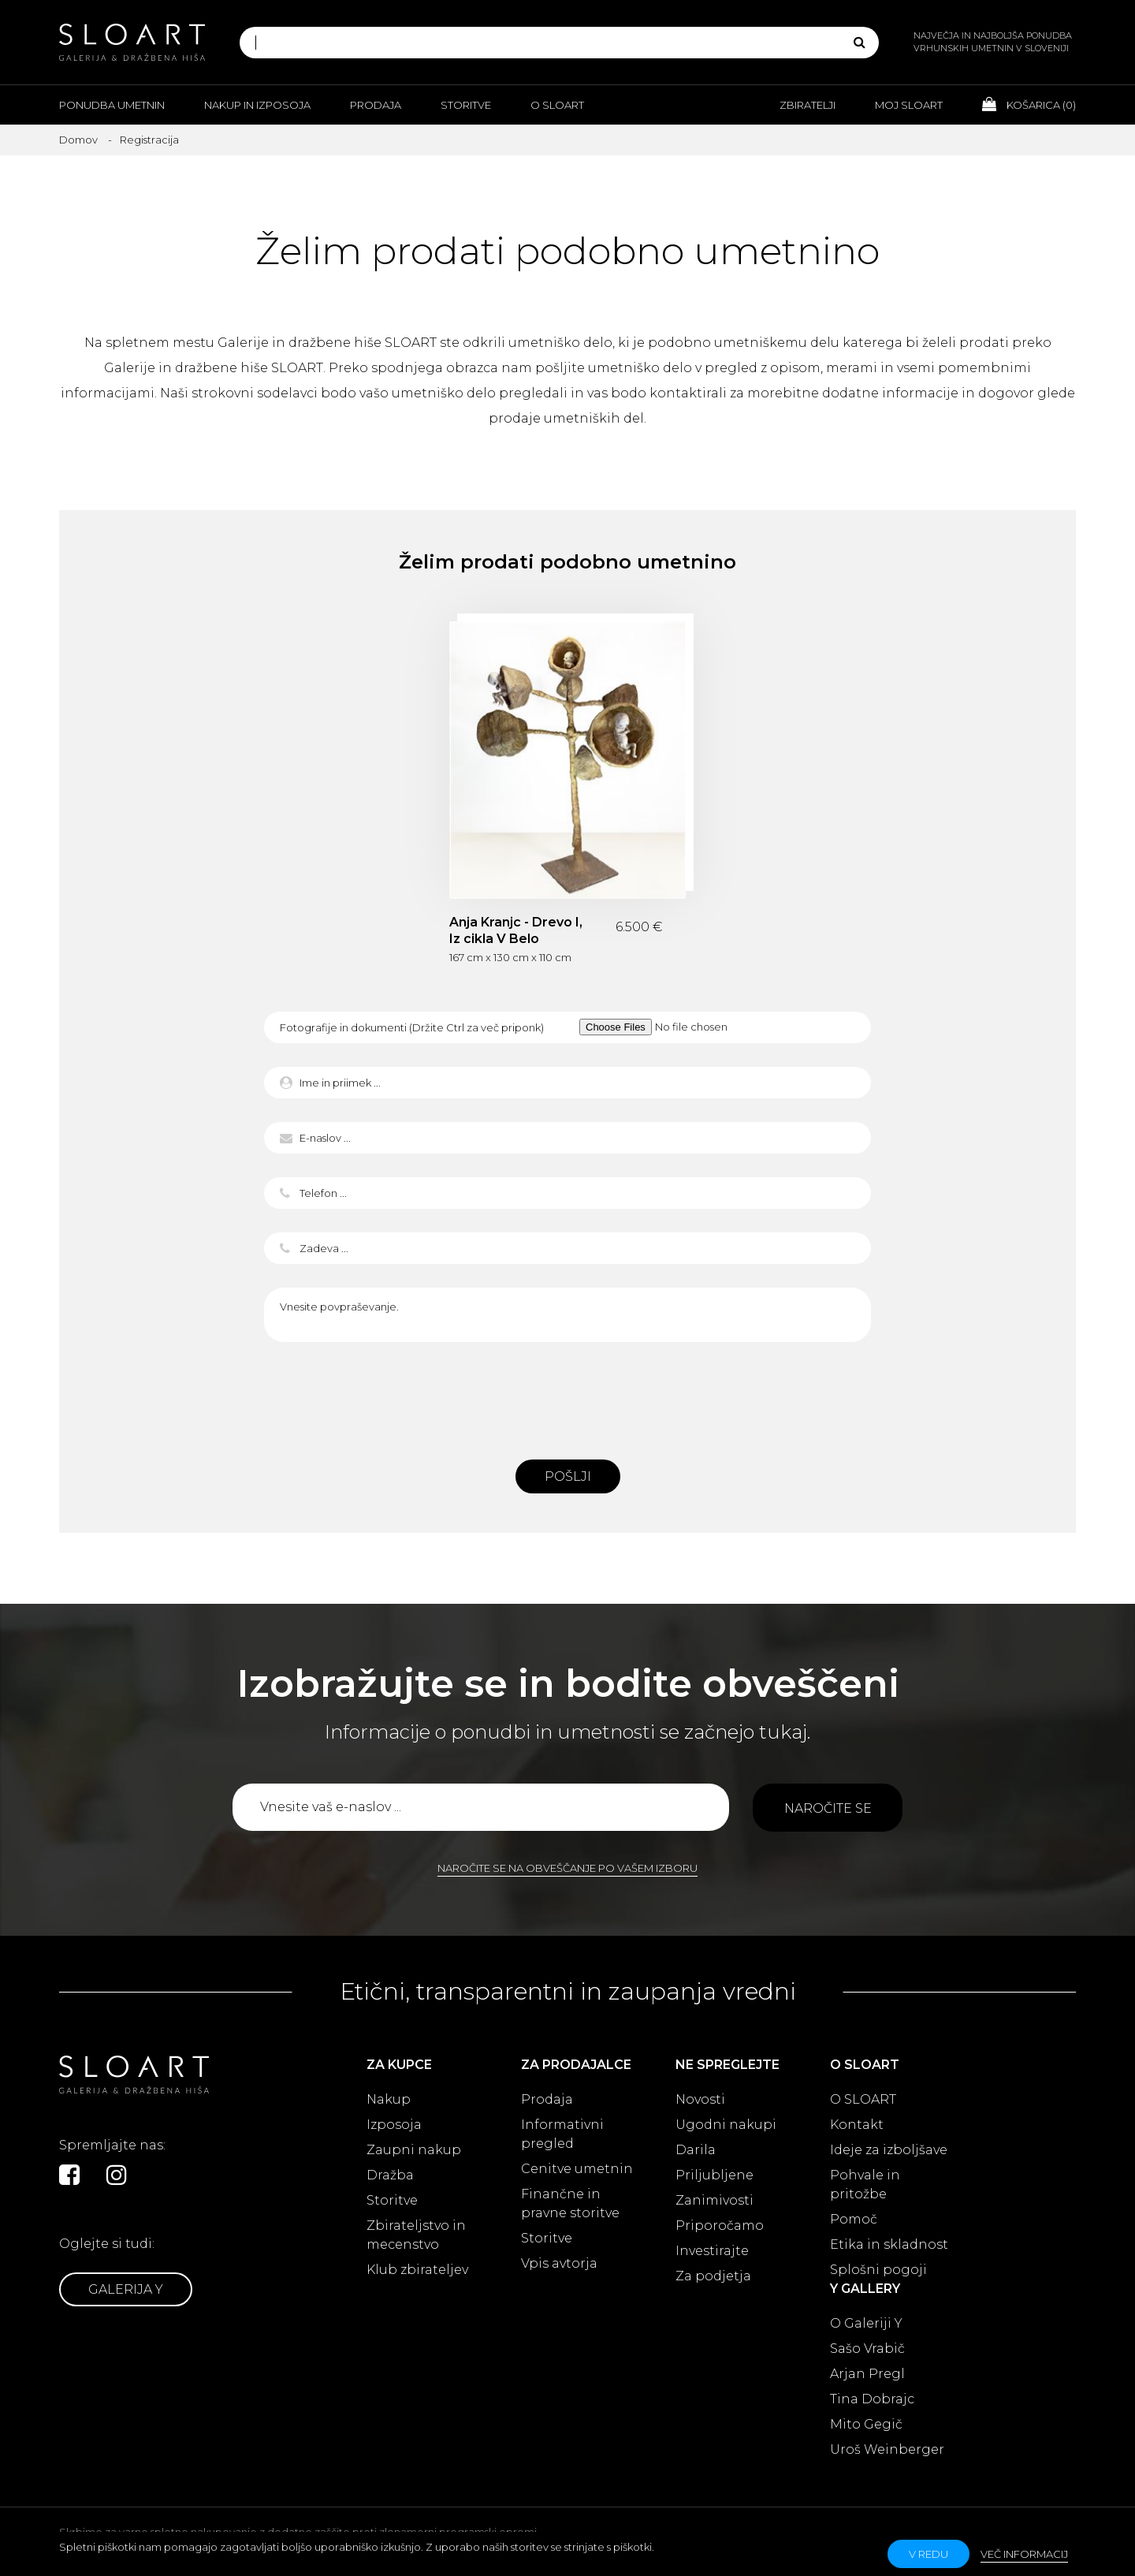 This screenshot has height=2576, width=1135. I want to click on Sašo Vrabič, so click(867, 2348).